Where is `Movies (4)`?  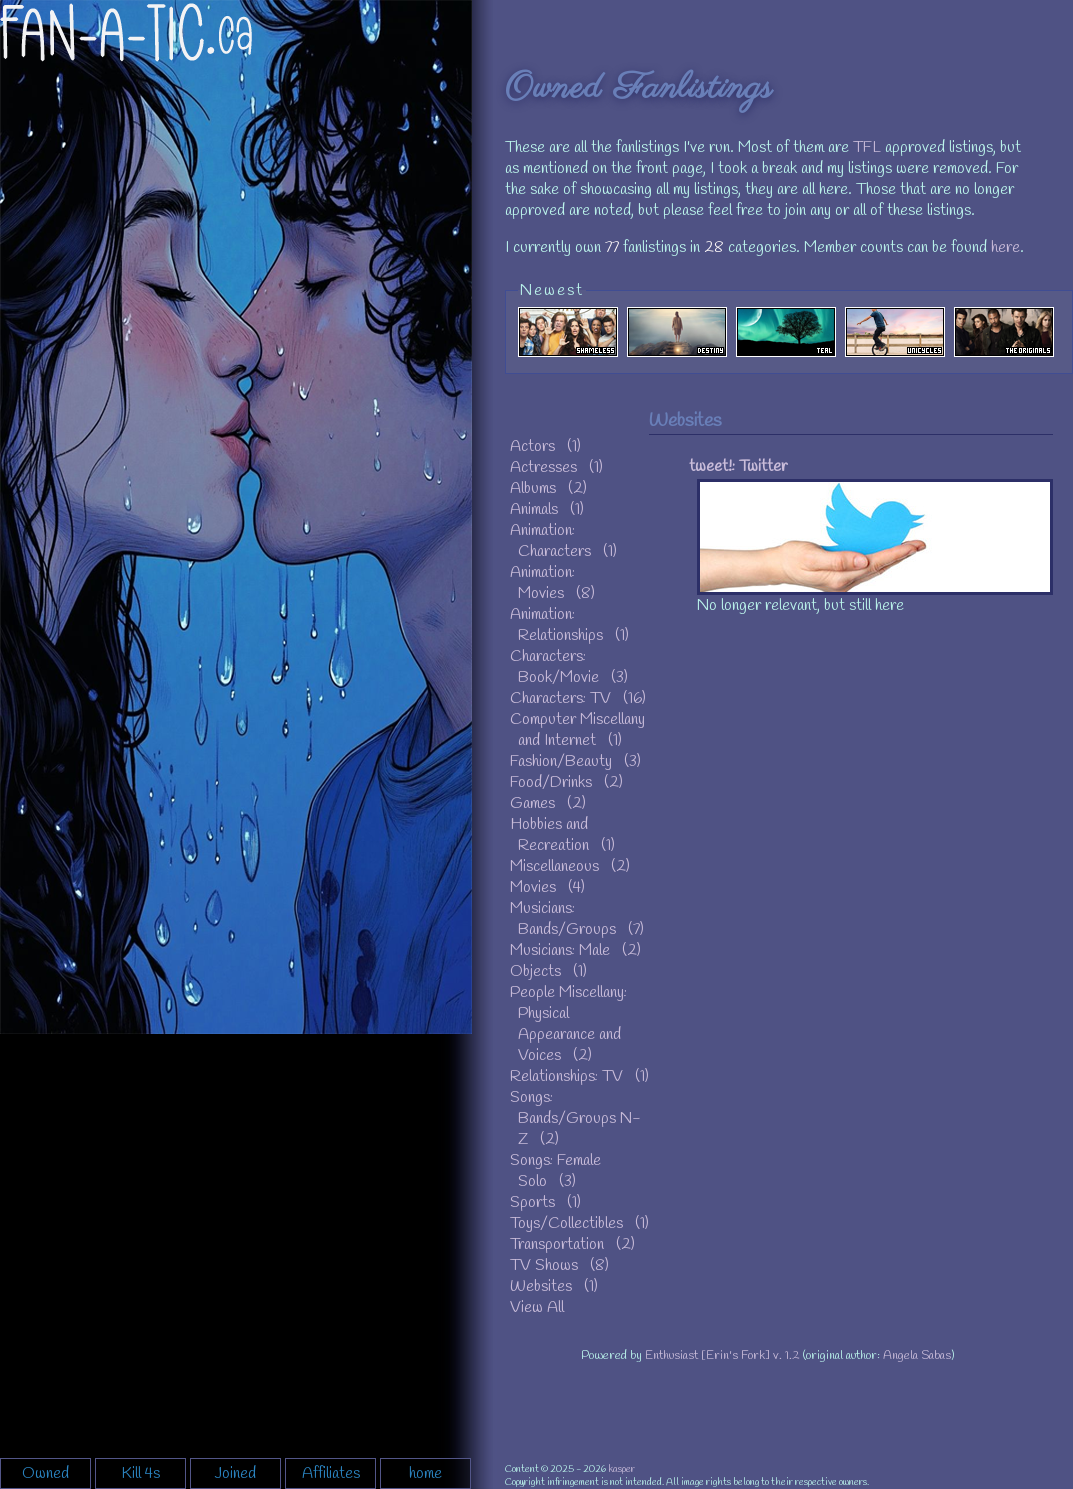
Movies (4) is located at coordinates (547, 887).